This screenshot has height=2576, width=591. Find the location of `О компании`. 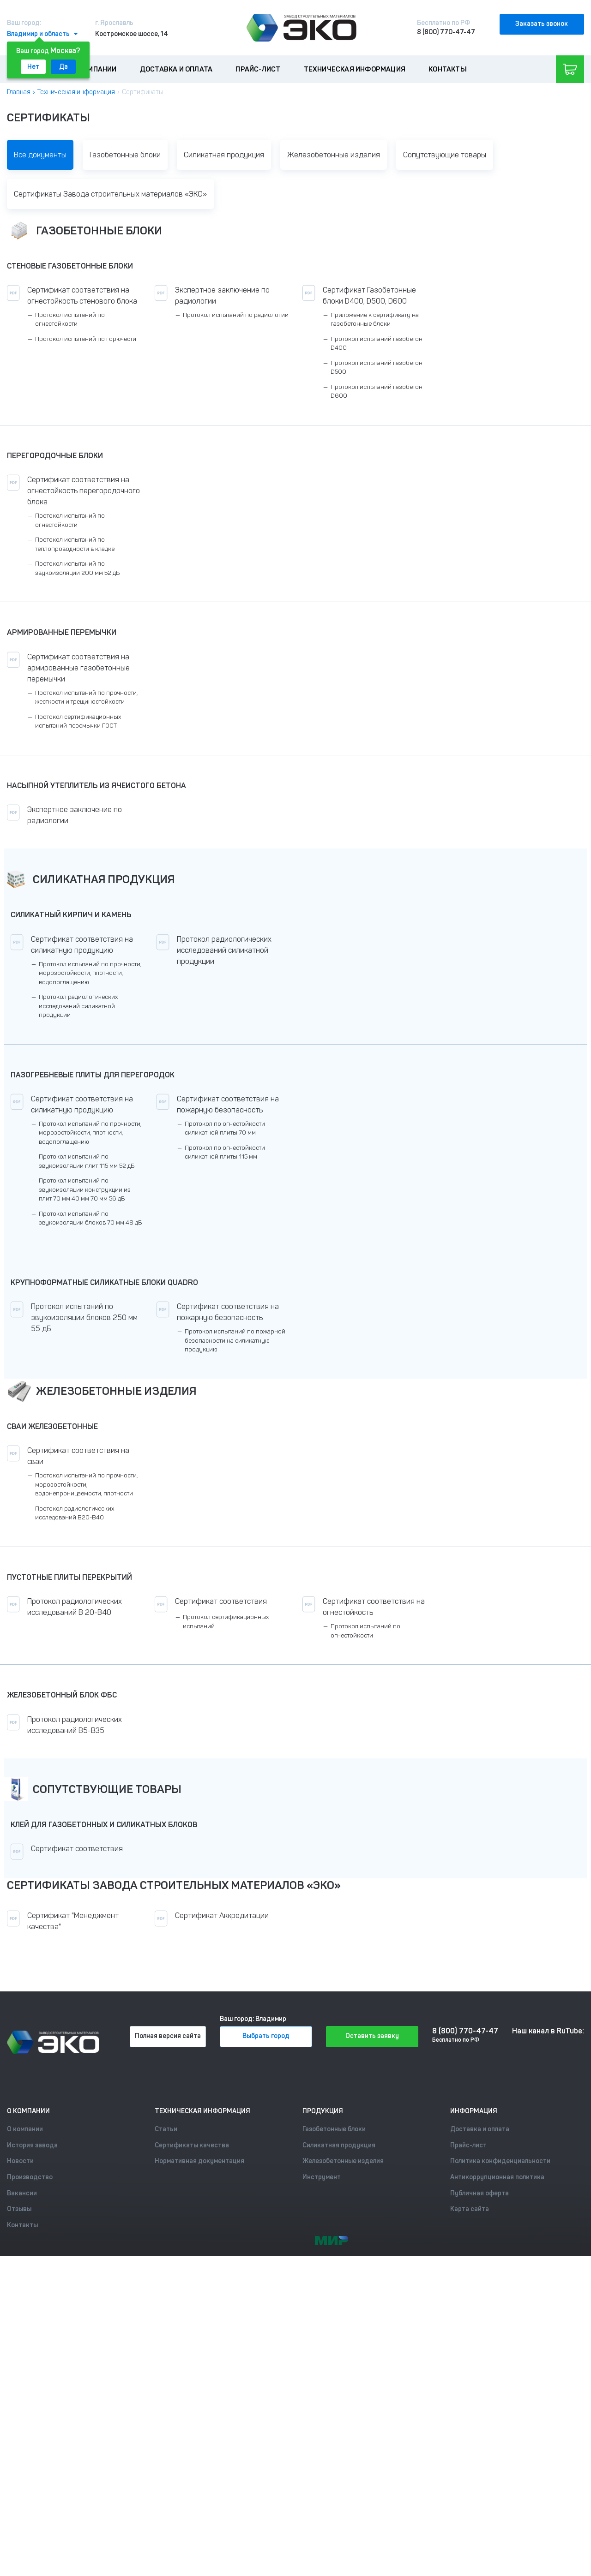

О компании is located at coordinates (94, 69).